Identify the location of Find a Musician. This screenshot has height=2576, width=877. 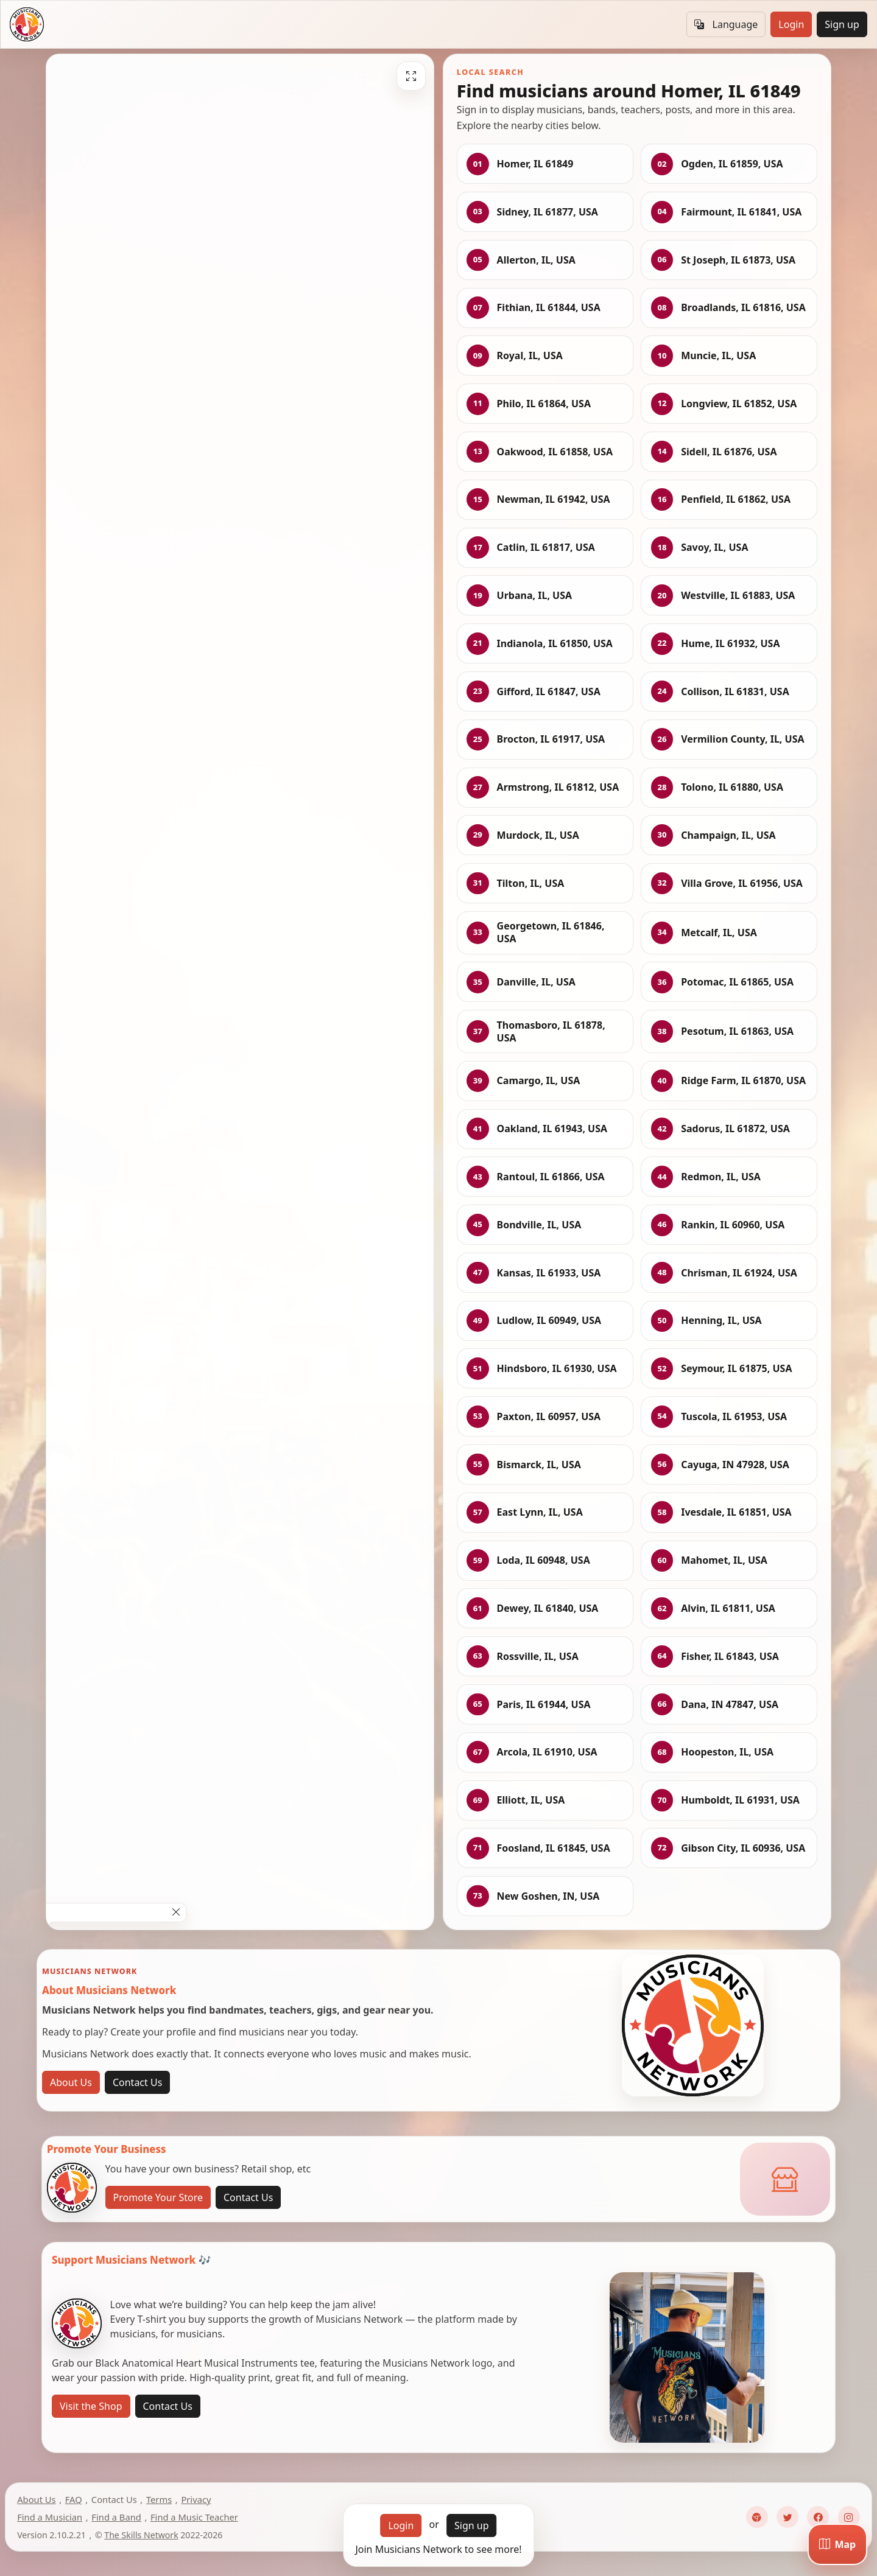
(49, 2517).